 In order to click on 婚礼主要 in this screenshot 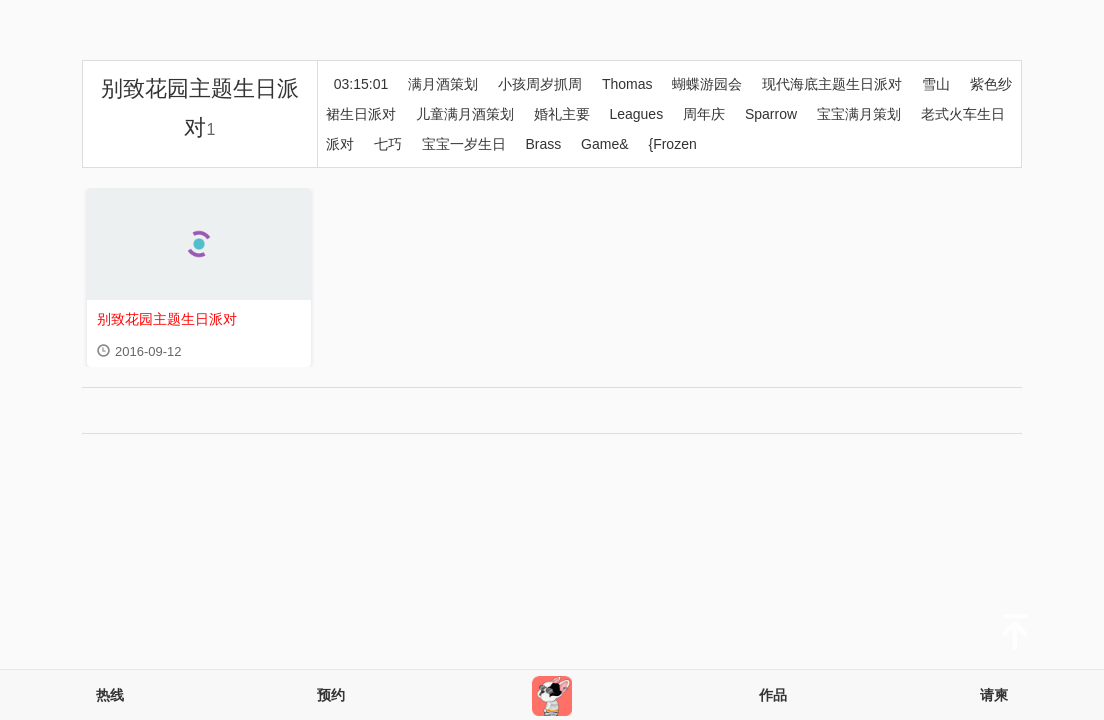, I will do `click(562, 114)`.